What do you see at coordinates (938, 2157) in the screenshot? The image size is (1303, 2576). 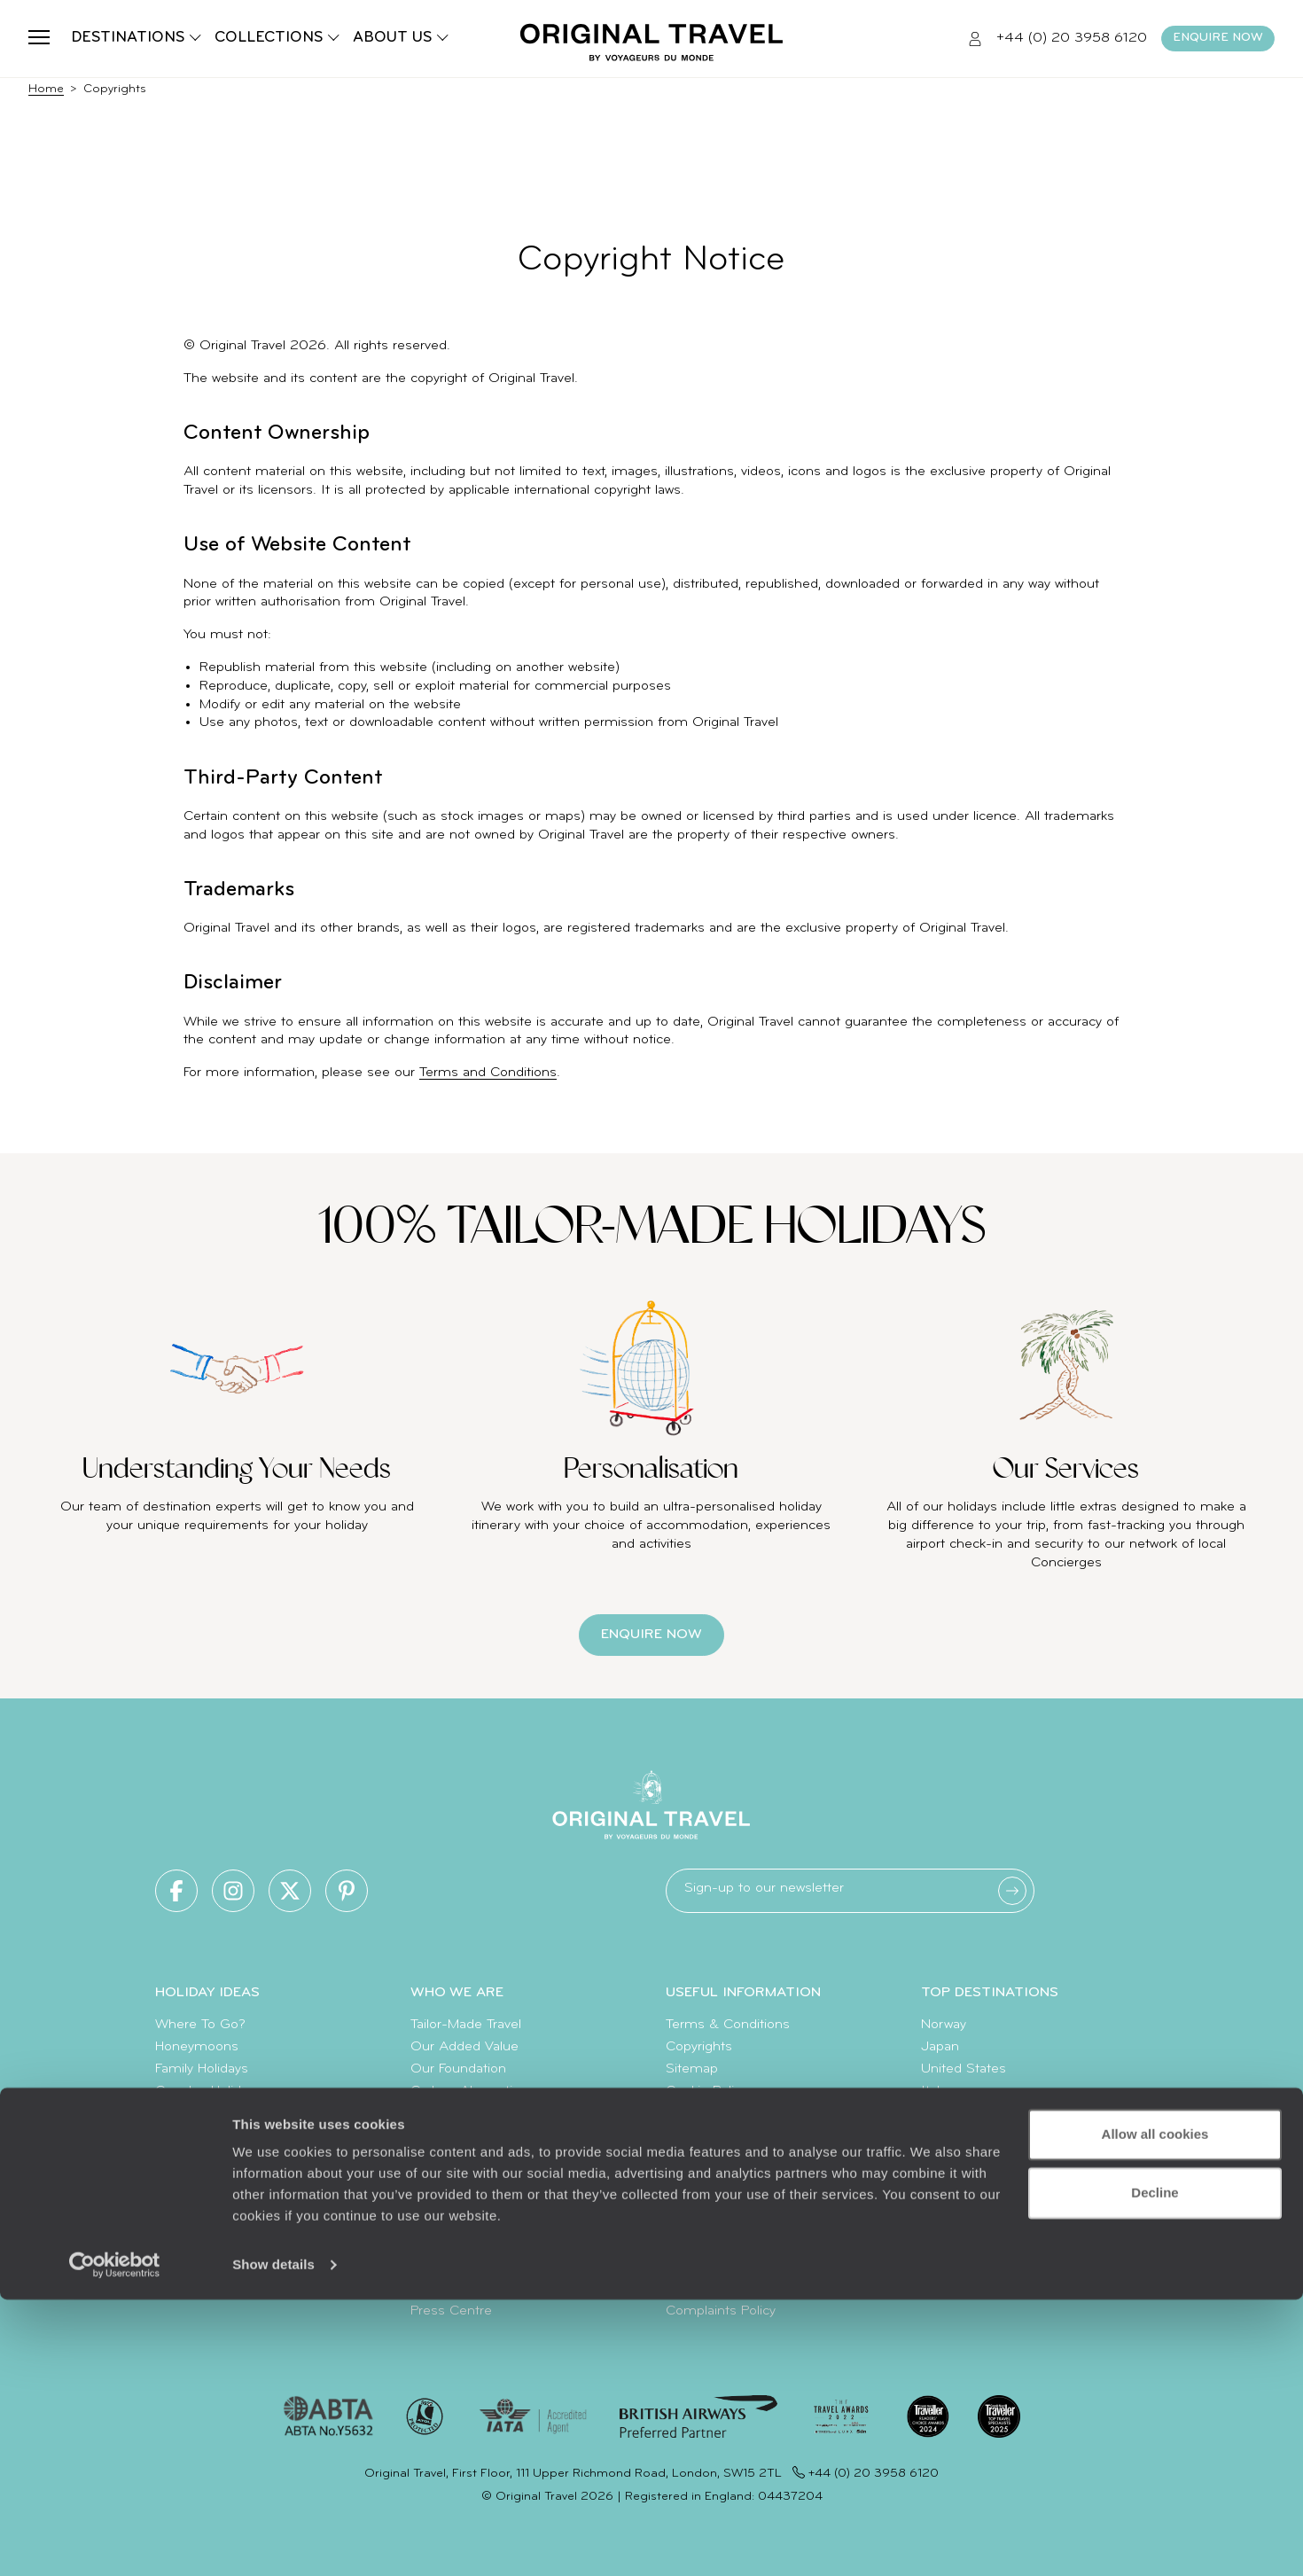 I see `Spain` at bounding box center [938, 2157].